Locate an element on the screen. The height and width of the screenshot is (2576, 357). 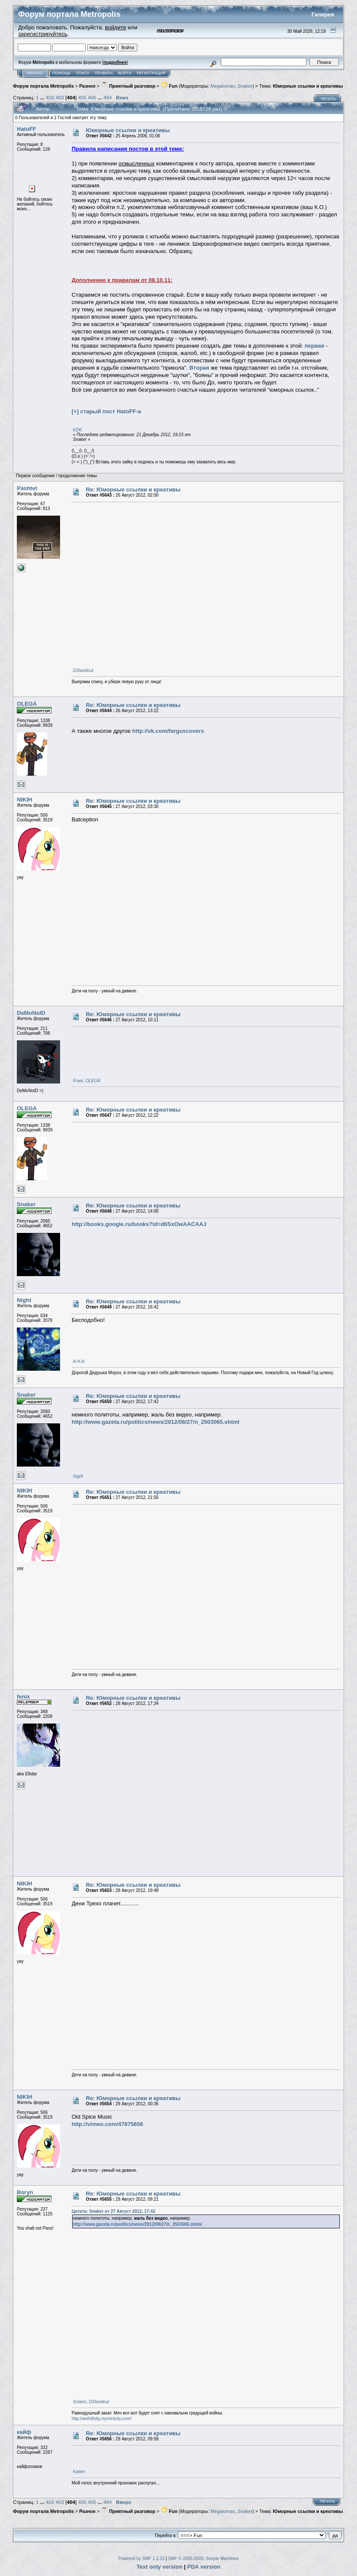
Re: Юморные ссылки и креативы is located at coordinates (133, 489).